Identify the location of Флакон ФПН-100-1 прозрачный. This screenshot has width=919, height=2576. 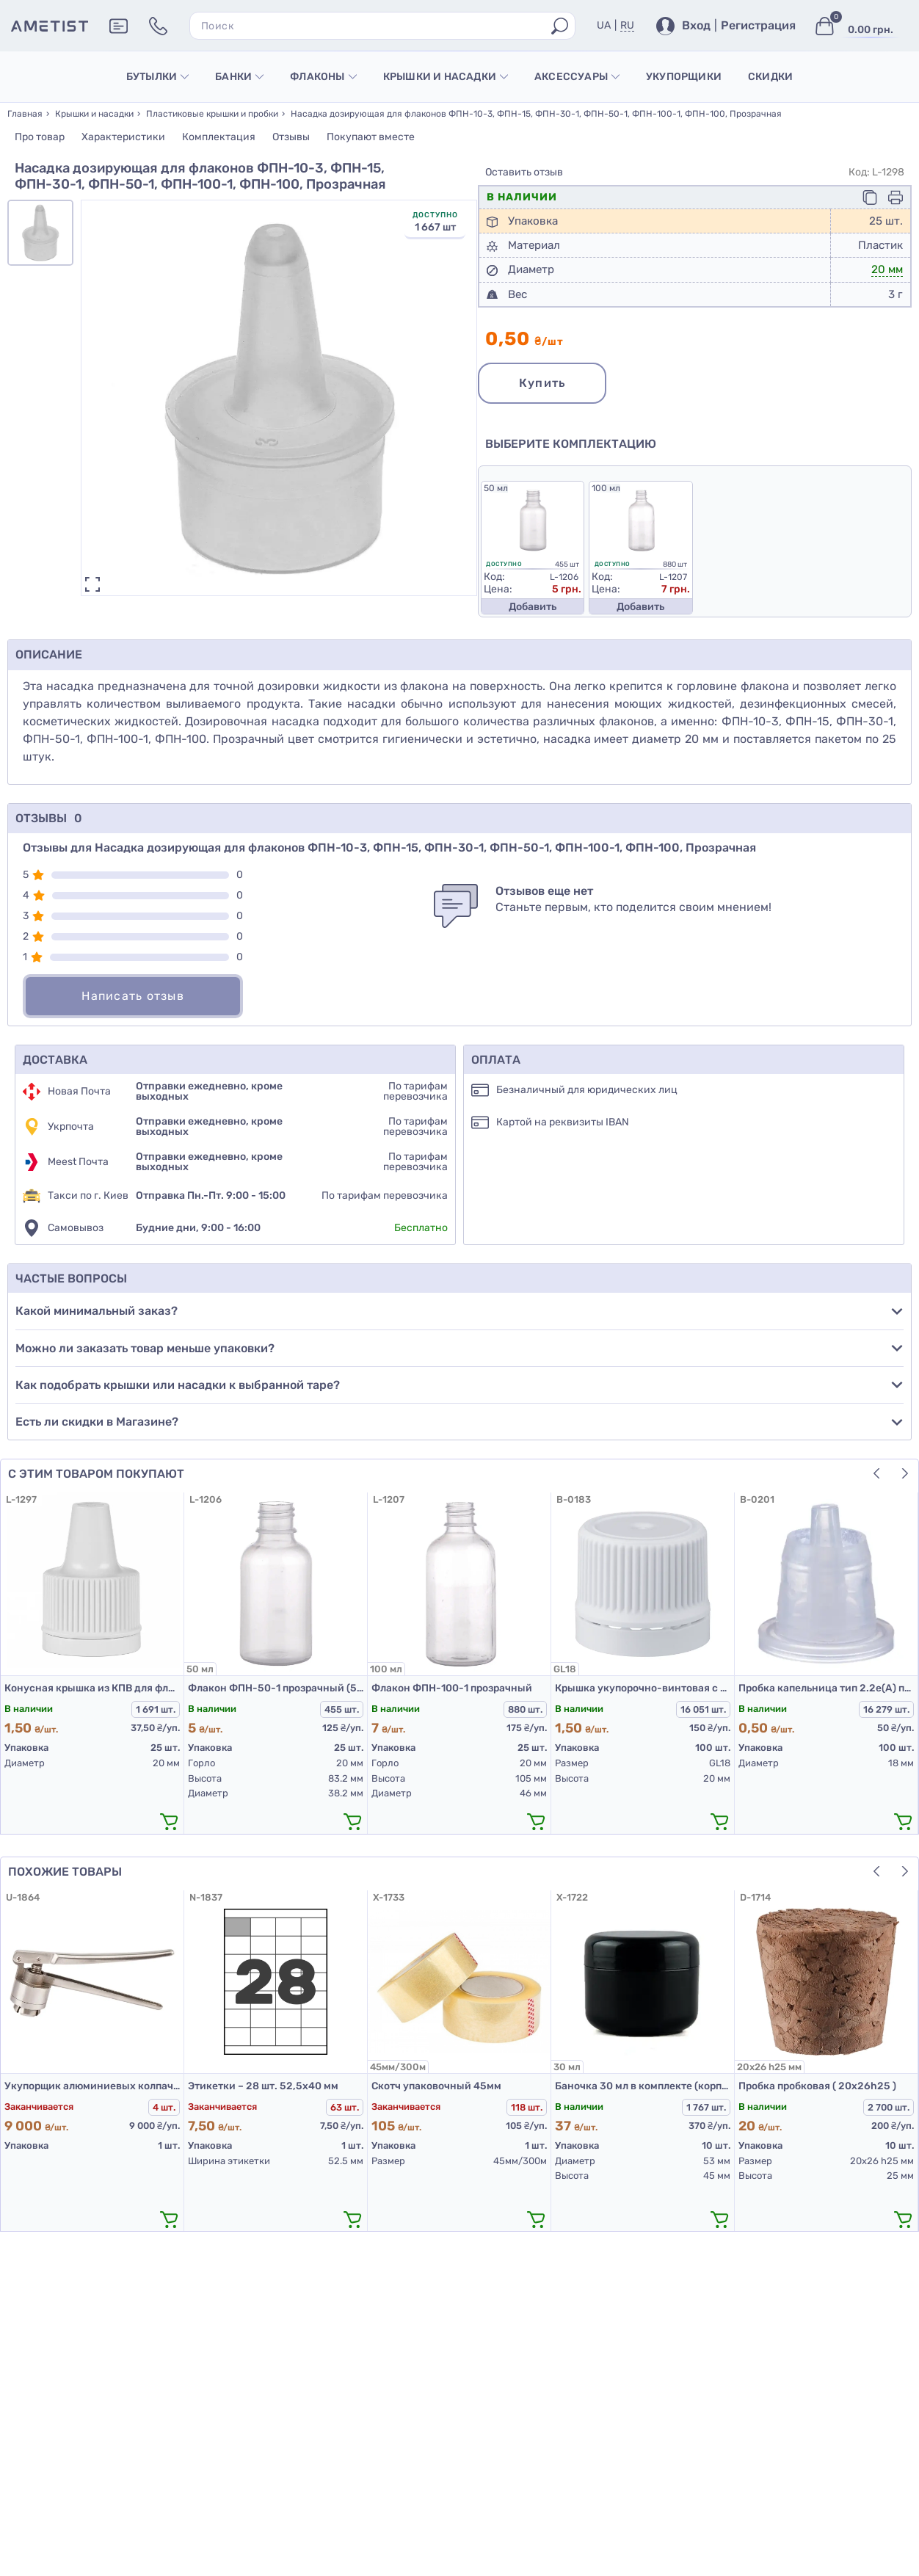
(451, 1688).